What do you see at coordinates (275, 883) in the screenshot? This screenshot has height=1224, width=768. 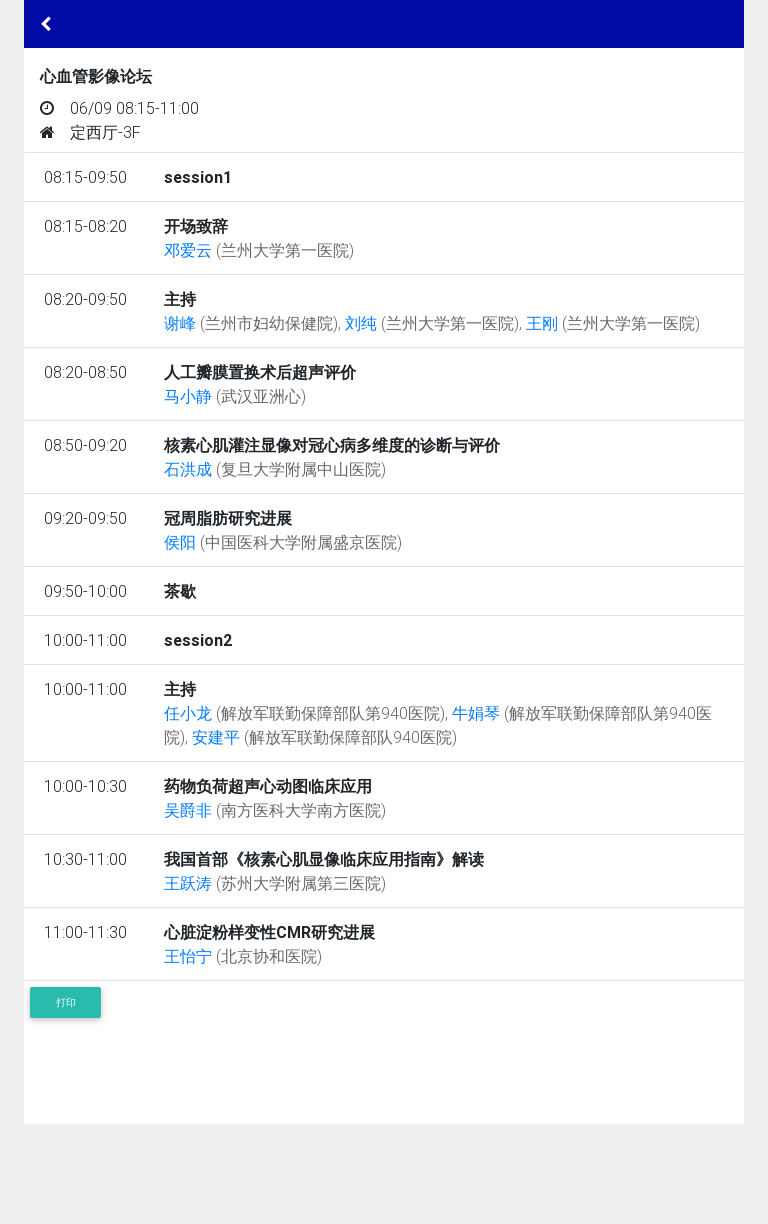 I see `王跃涛` at bounding box center [275, 883].